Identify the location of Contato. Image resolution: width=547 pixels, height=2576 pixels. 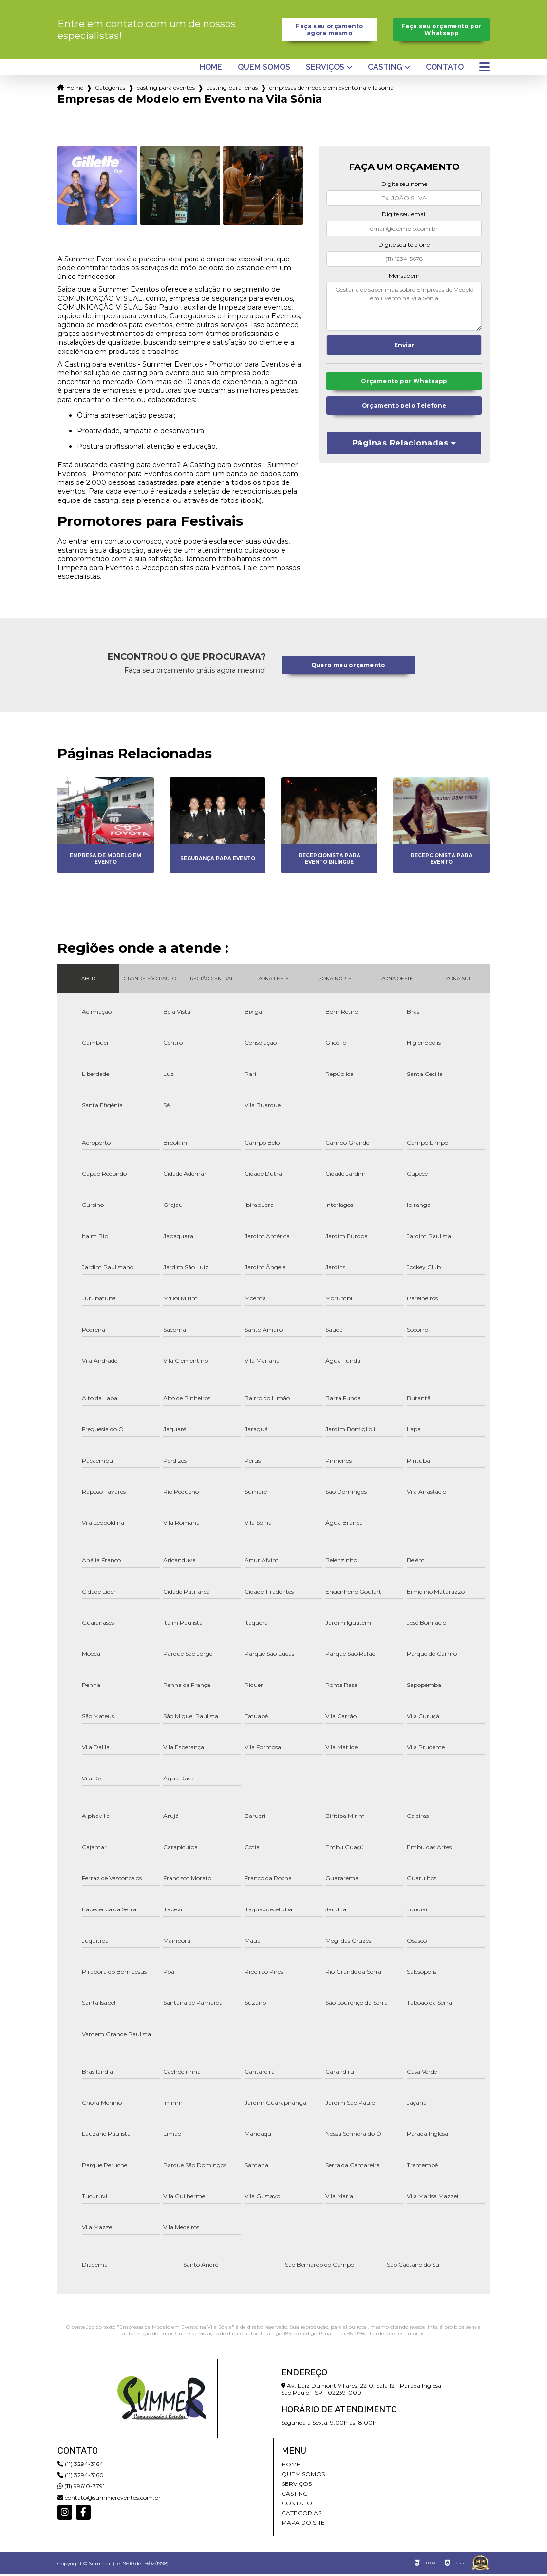
(445, 69).